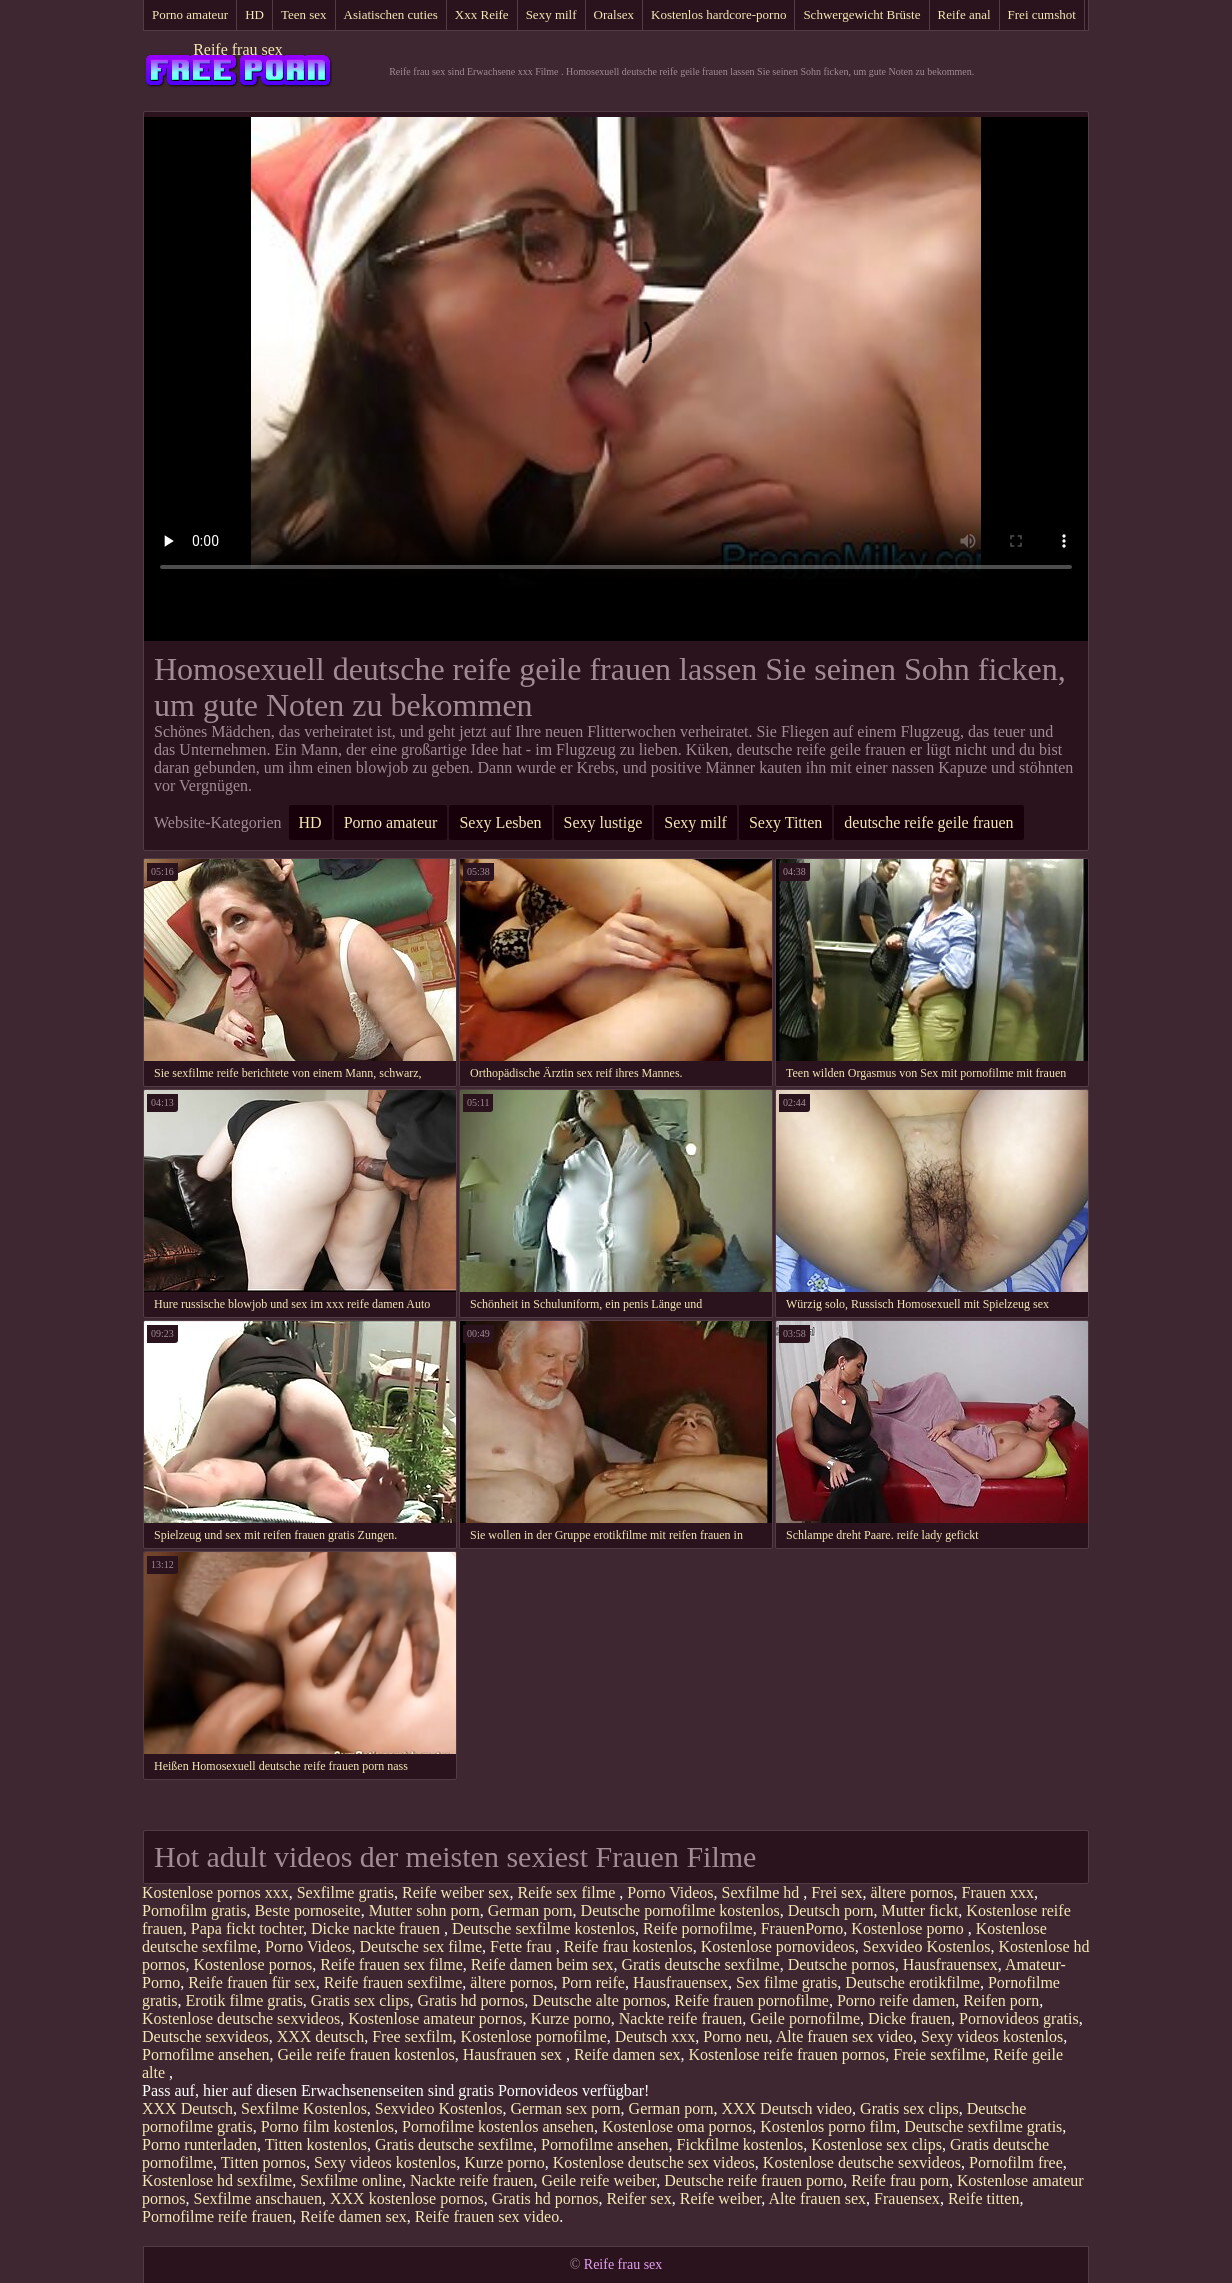  Describe the element at coordinates (786, 2108) in the screenshot. I see `XXX Deutsch video` at that location.